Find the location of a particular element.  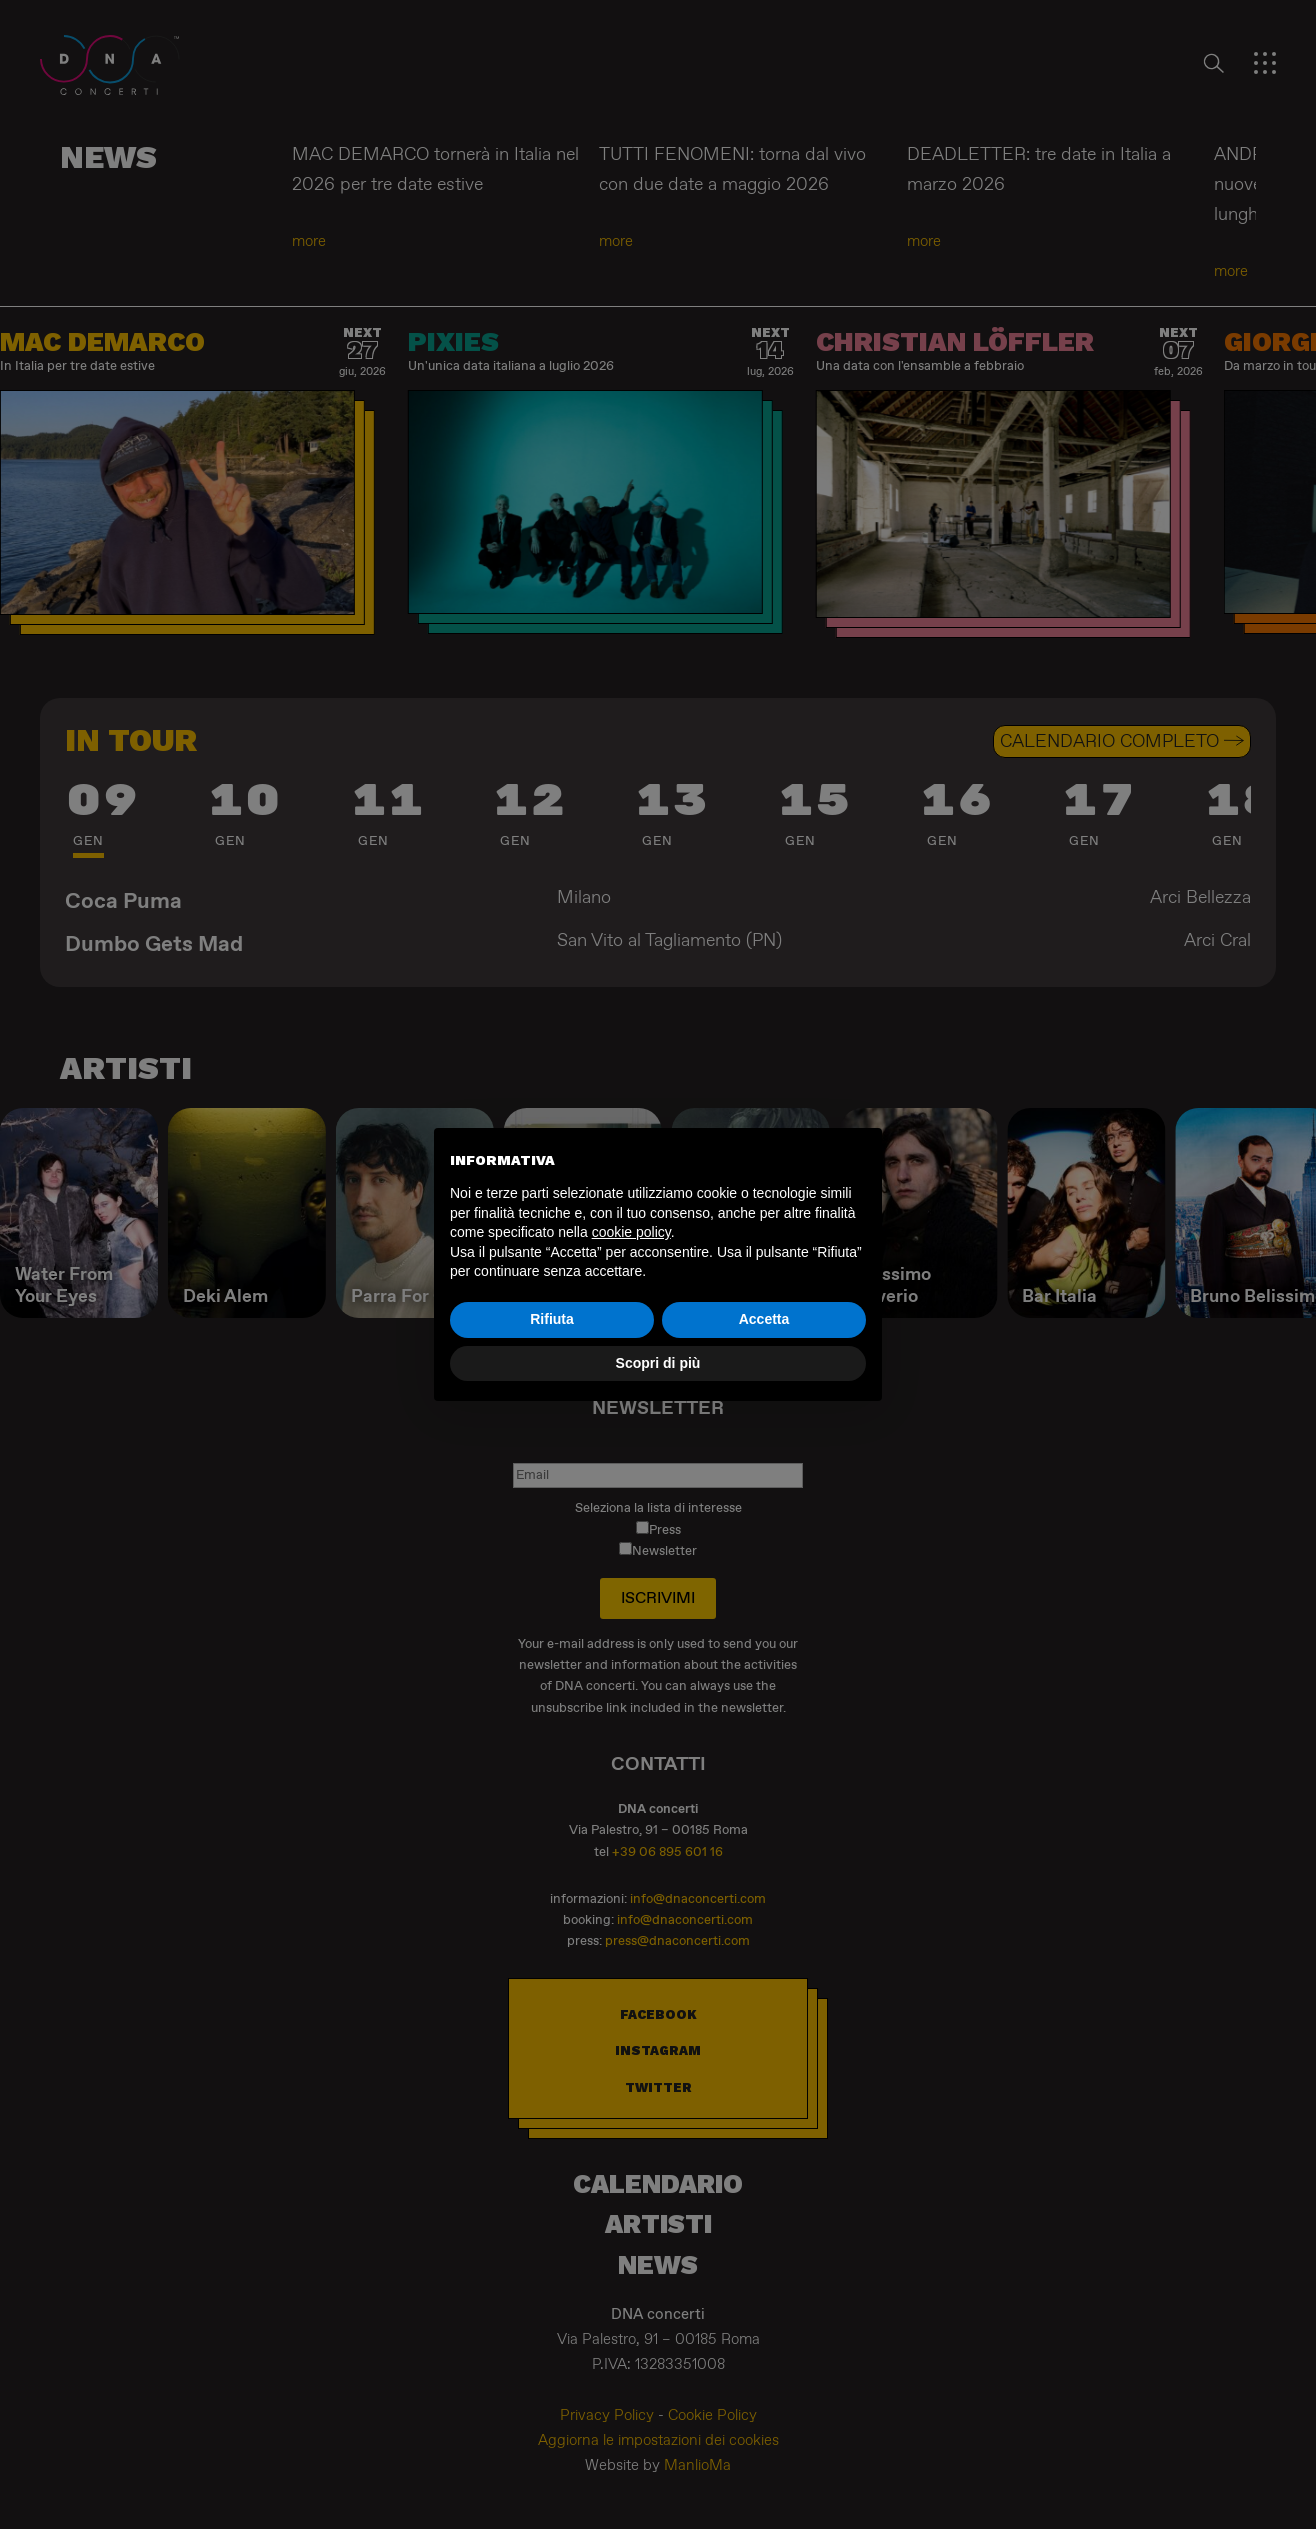

cookie policy [button] is located at coordinates (631, 1232).